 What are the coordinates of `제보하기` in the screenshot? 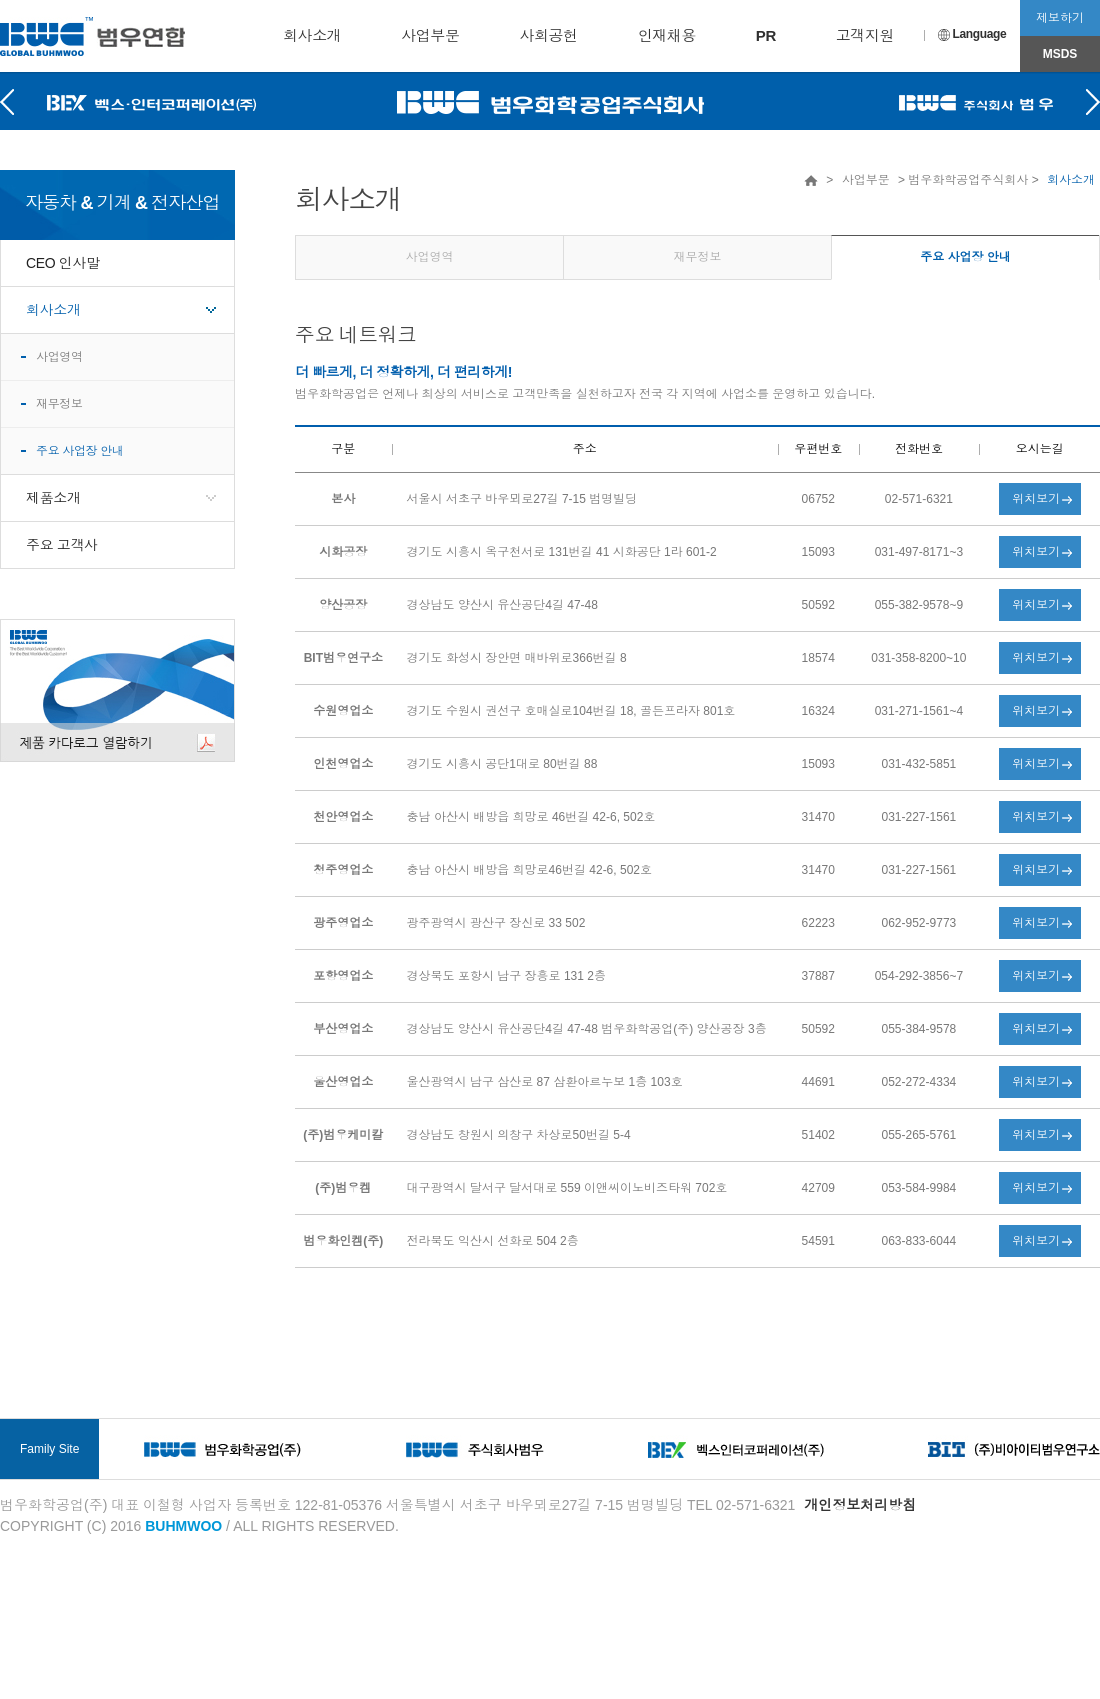 It's located at (1060, 18).